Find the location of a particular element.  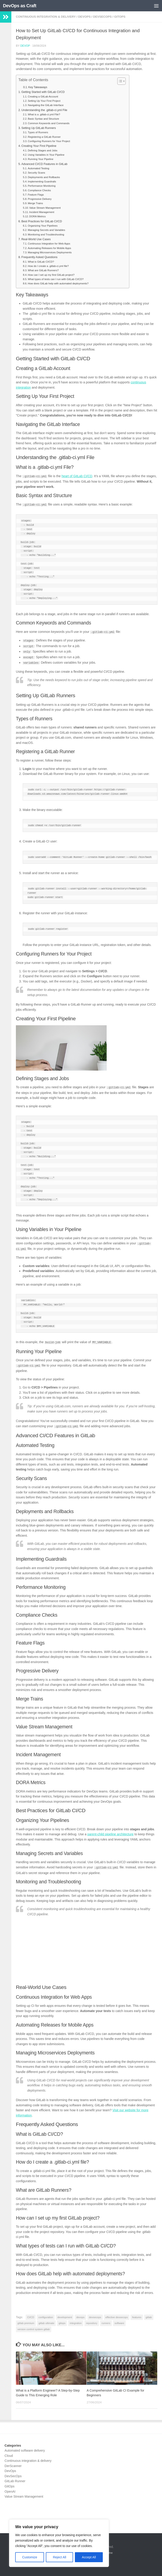

Creating Your First Pipeline is located at coordinates (38, 146).